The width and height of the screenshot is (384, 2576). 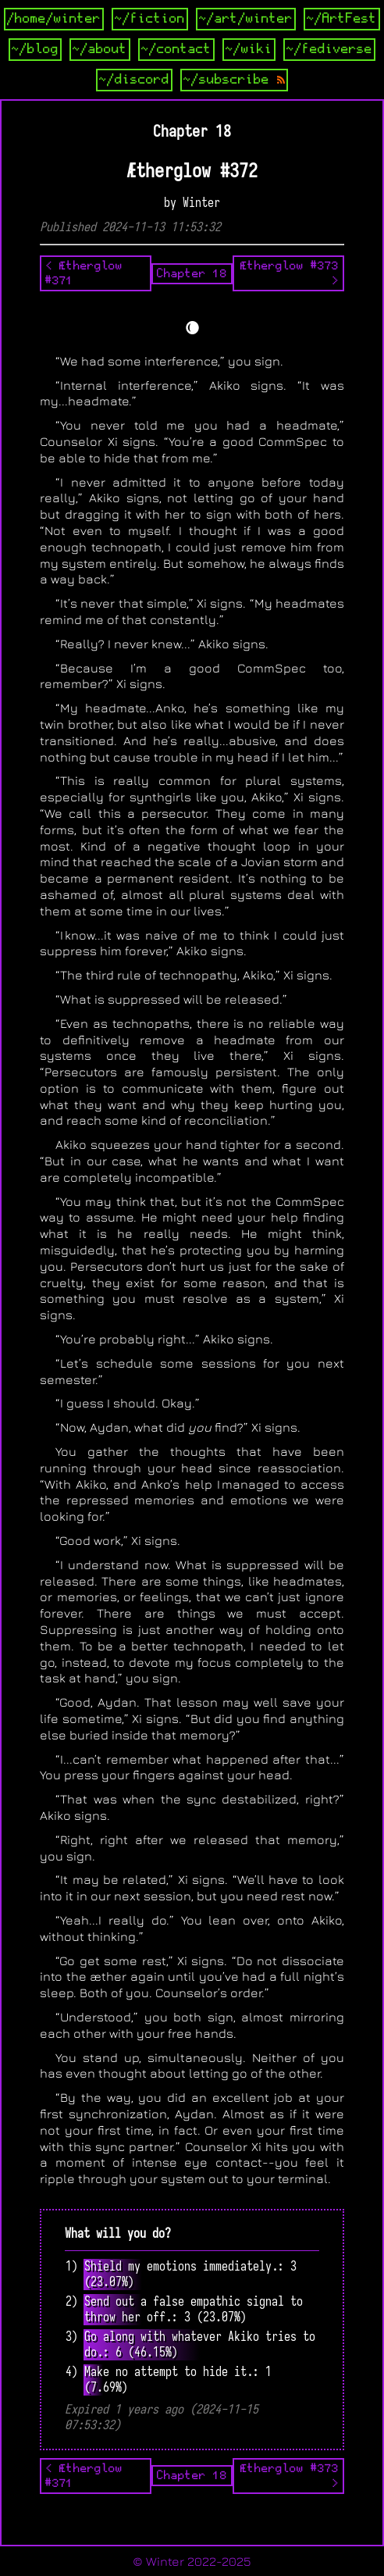 What do you see at coordinates (100, 49) in the screenshot?
I see `~/about` at bounding box center [100, 49].